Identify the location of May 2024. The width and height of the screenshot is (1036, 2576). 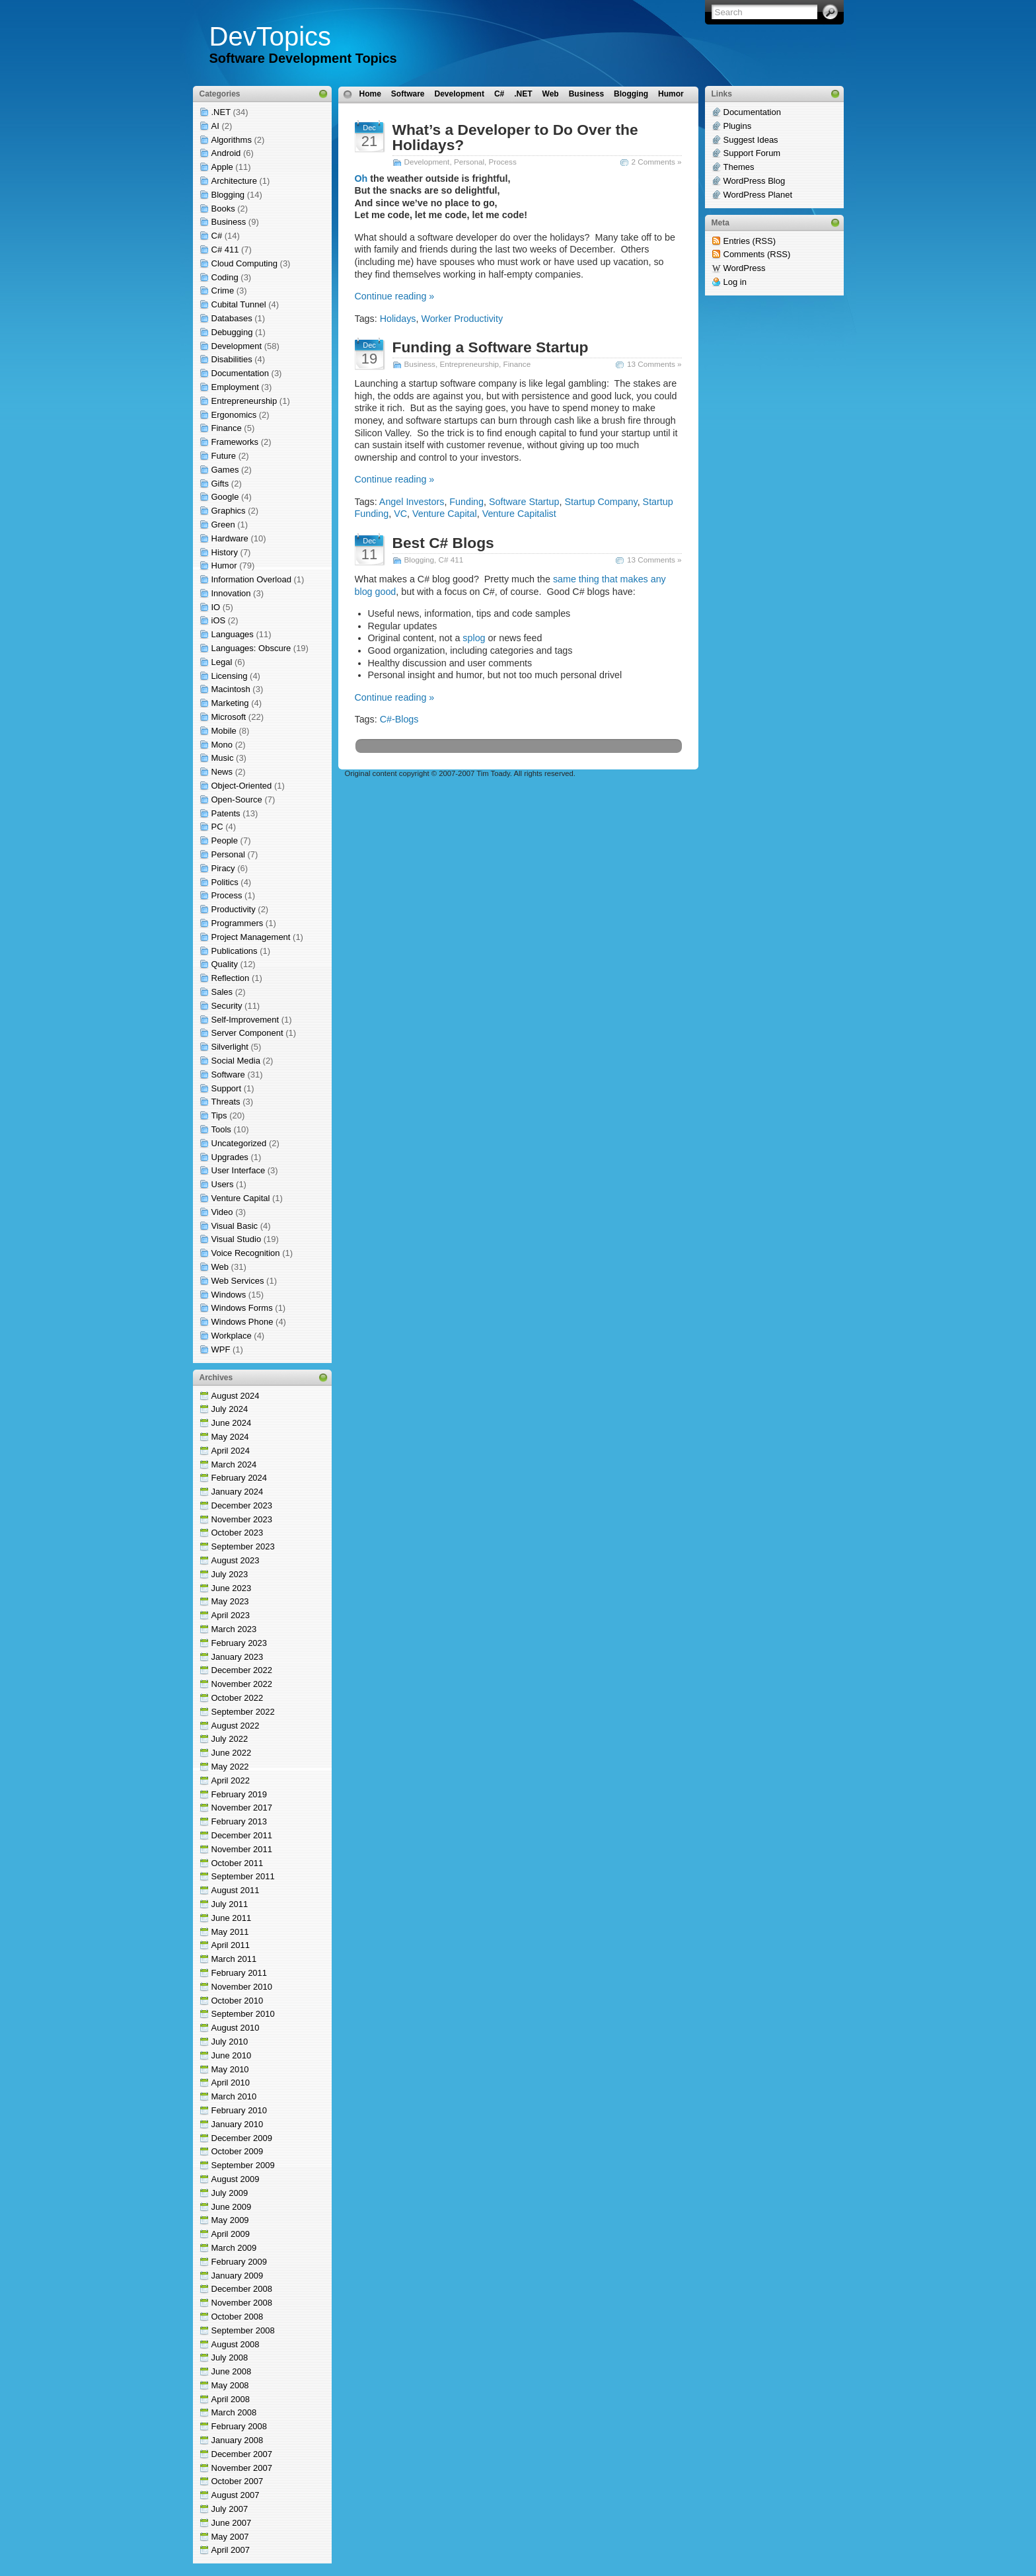
(230, 1437).